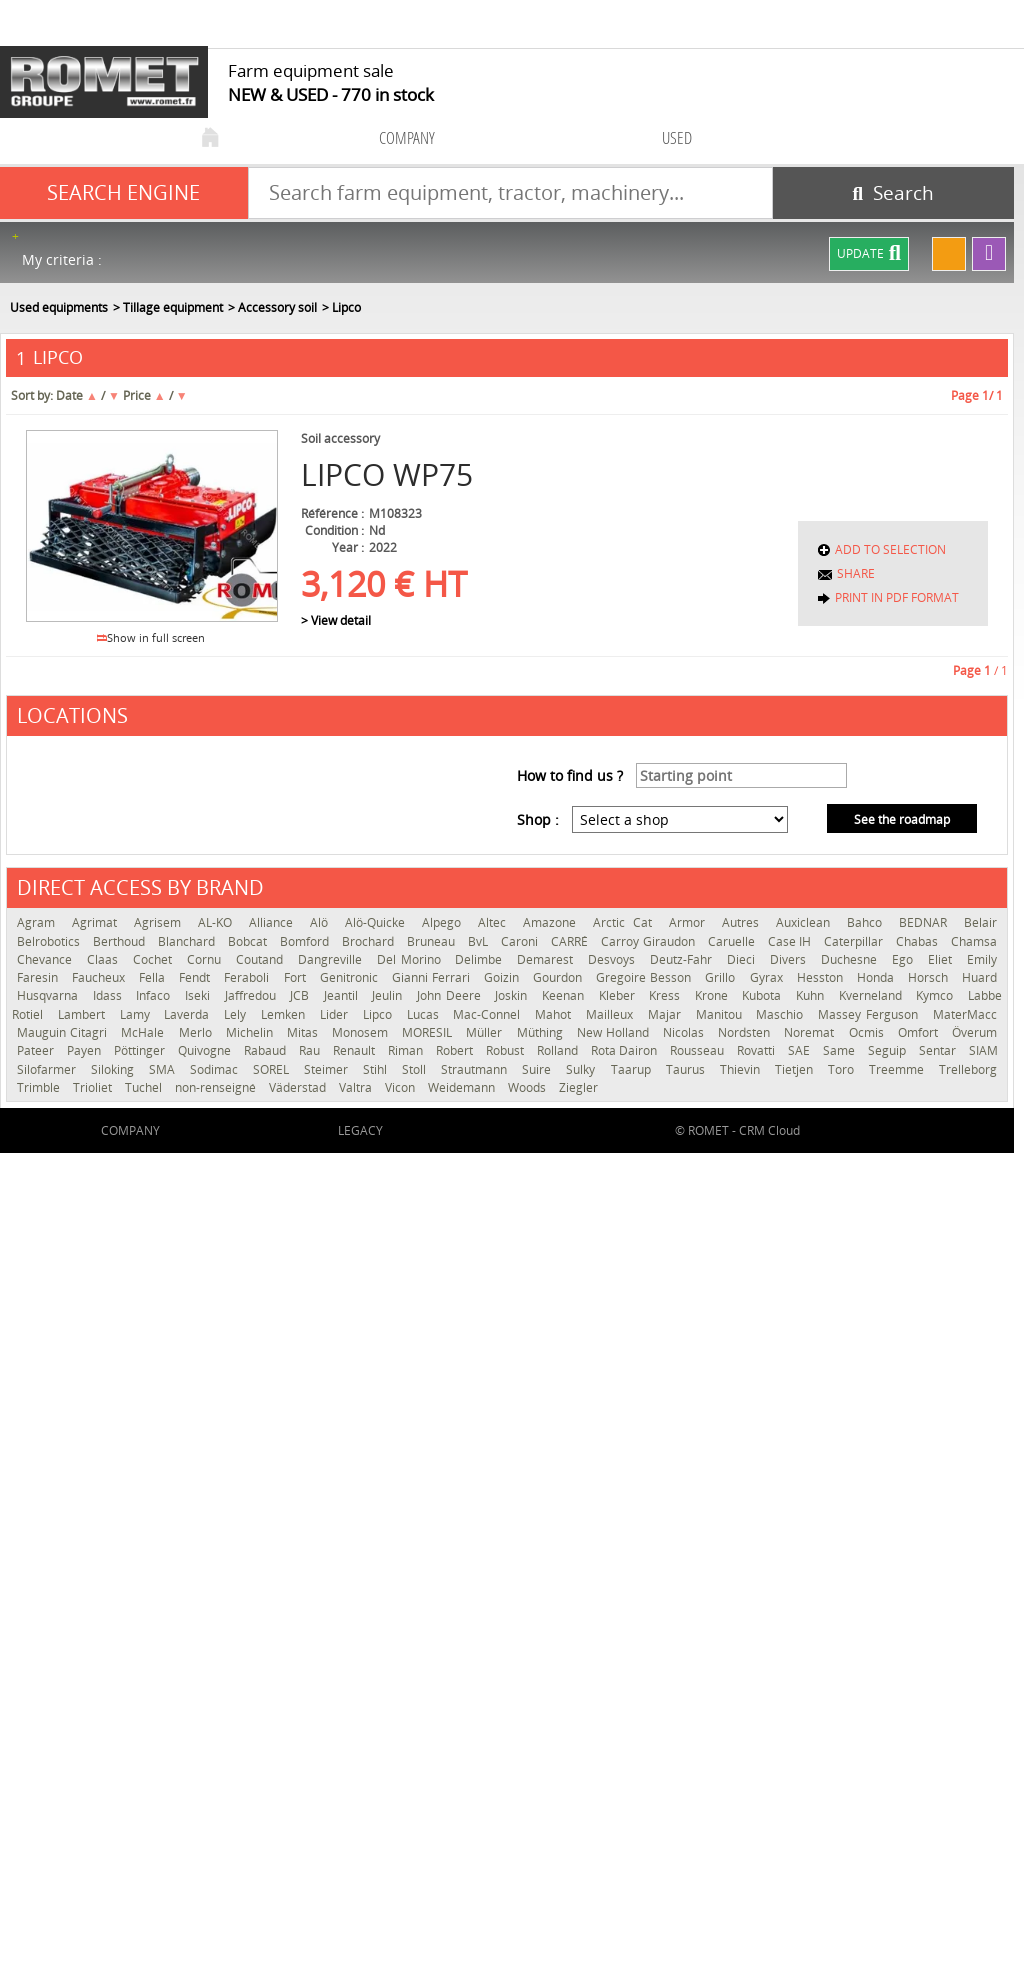 This screenshot has width=1024, height=1973. What do you see at coordinates (742, 1069) in the screenshot?
I see `Thievin` at bounding box center [742, 1069].